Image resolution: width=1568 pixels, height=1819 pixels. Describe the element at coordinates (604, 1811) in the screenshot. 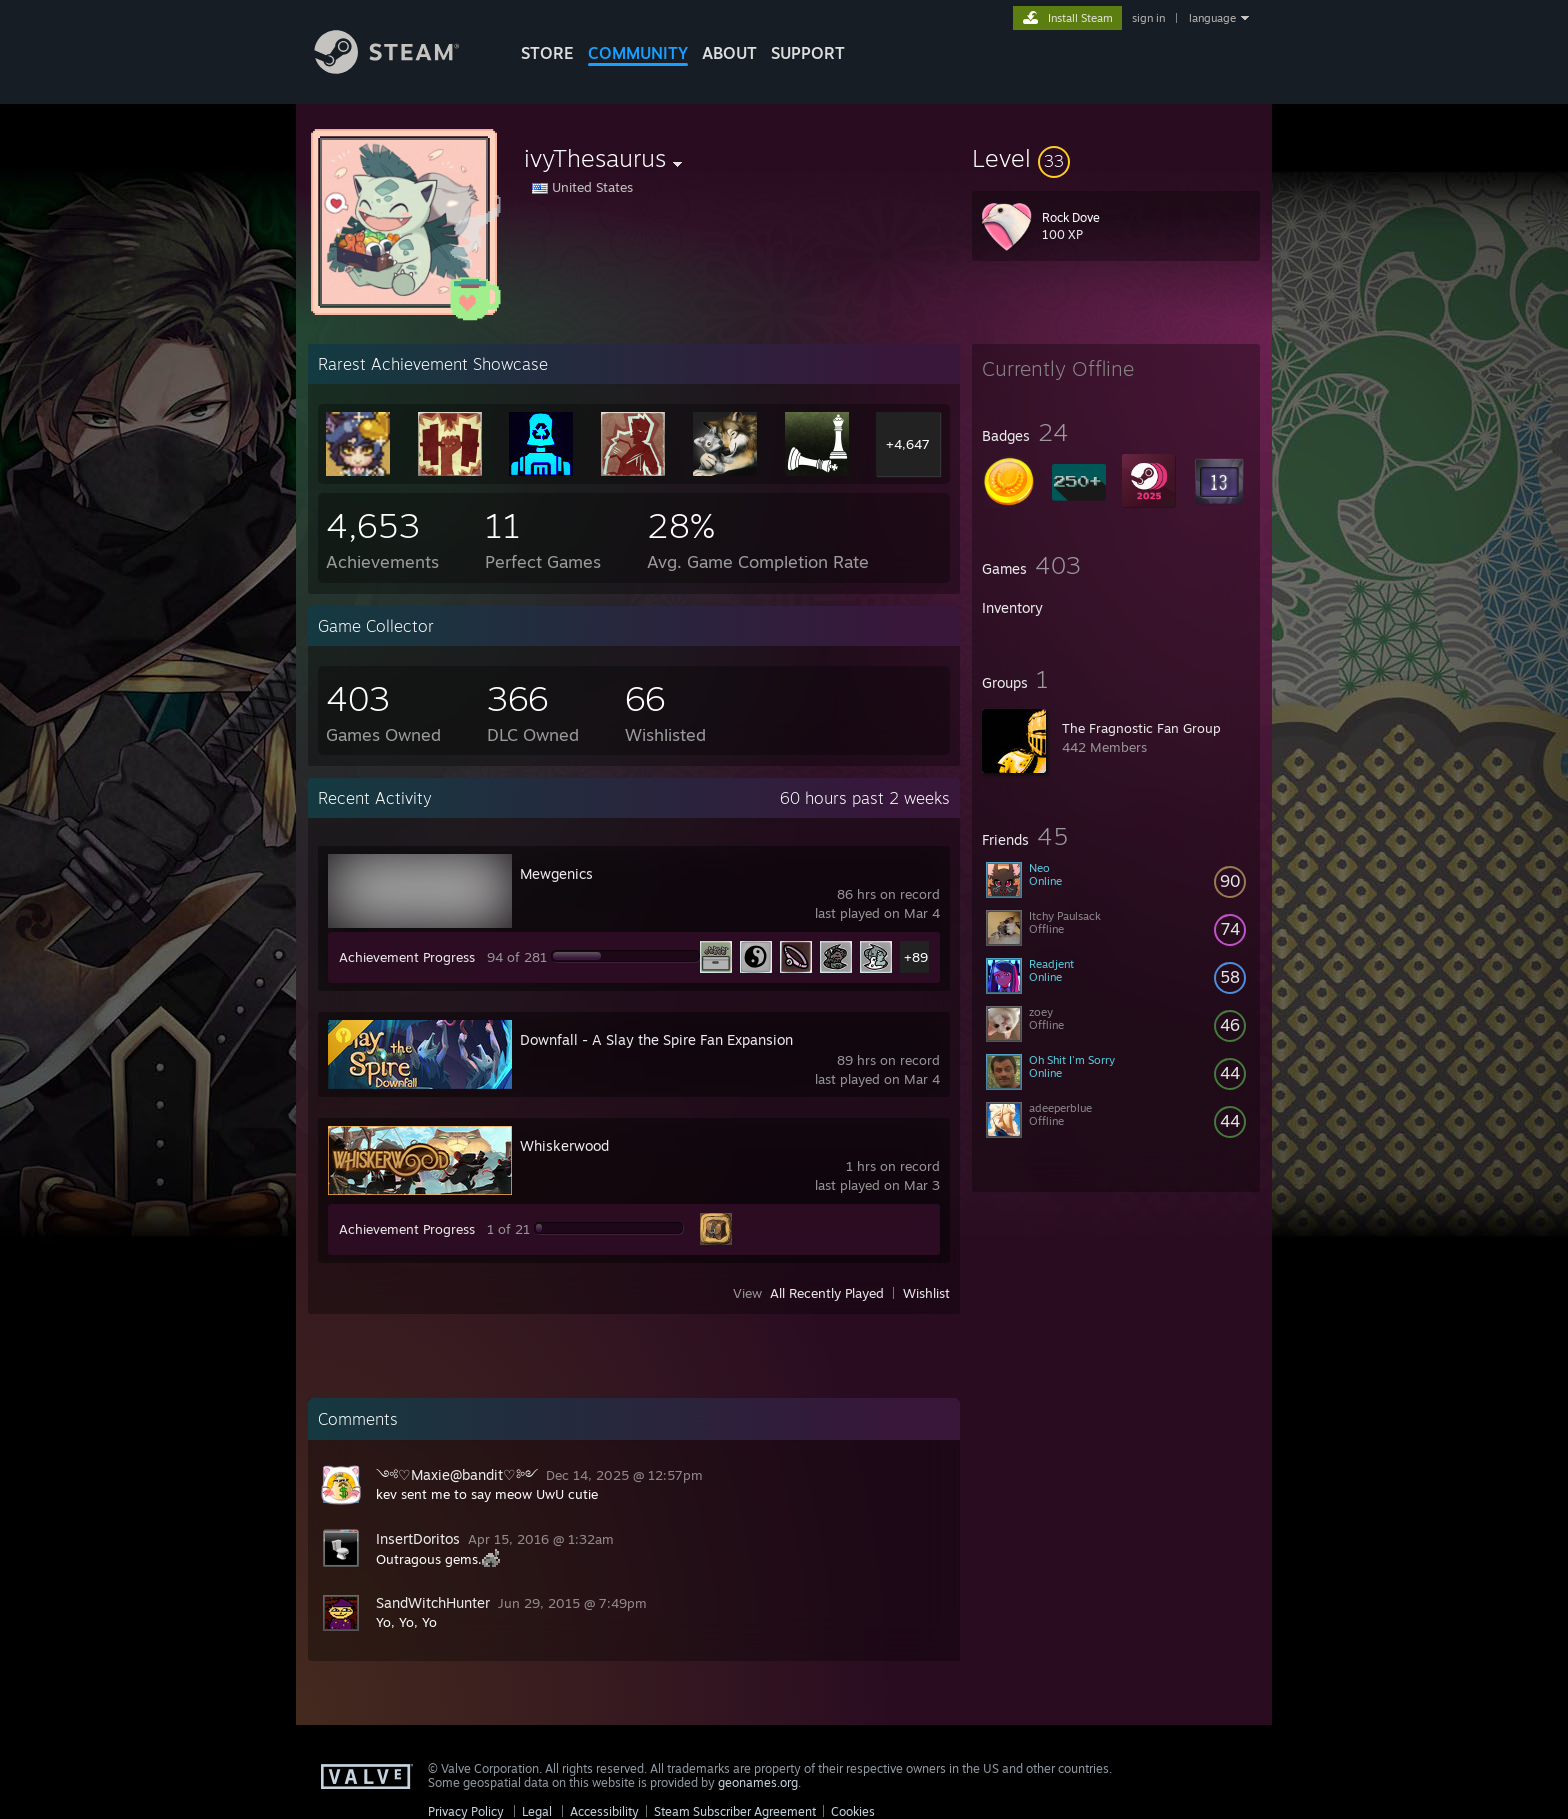

I see `Accessibility` at that location.